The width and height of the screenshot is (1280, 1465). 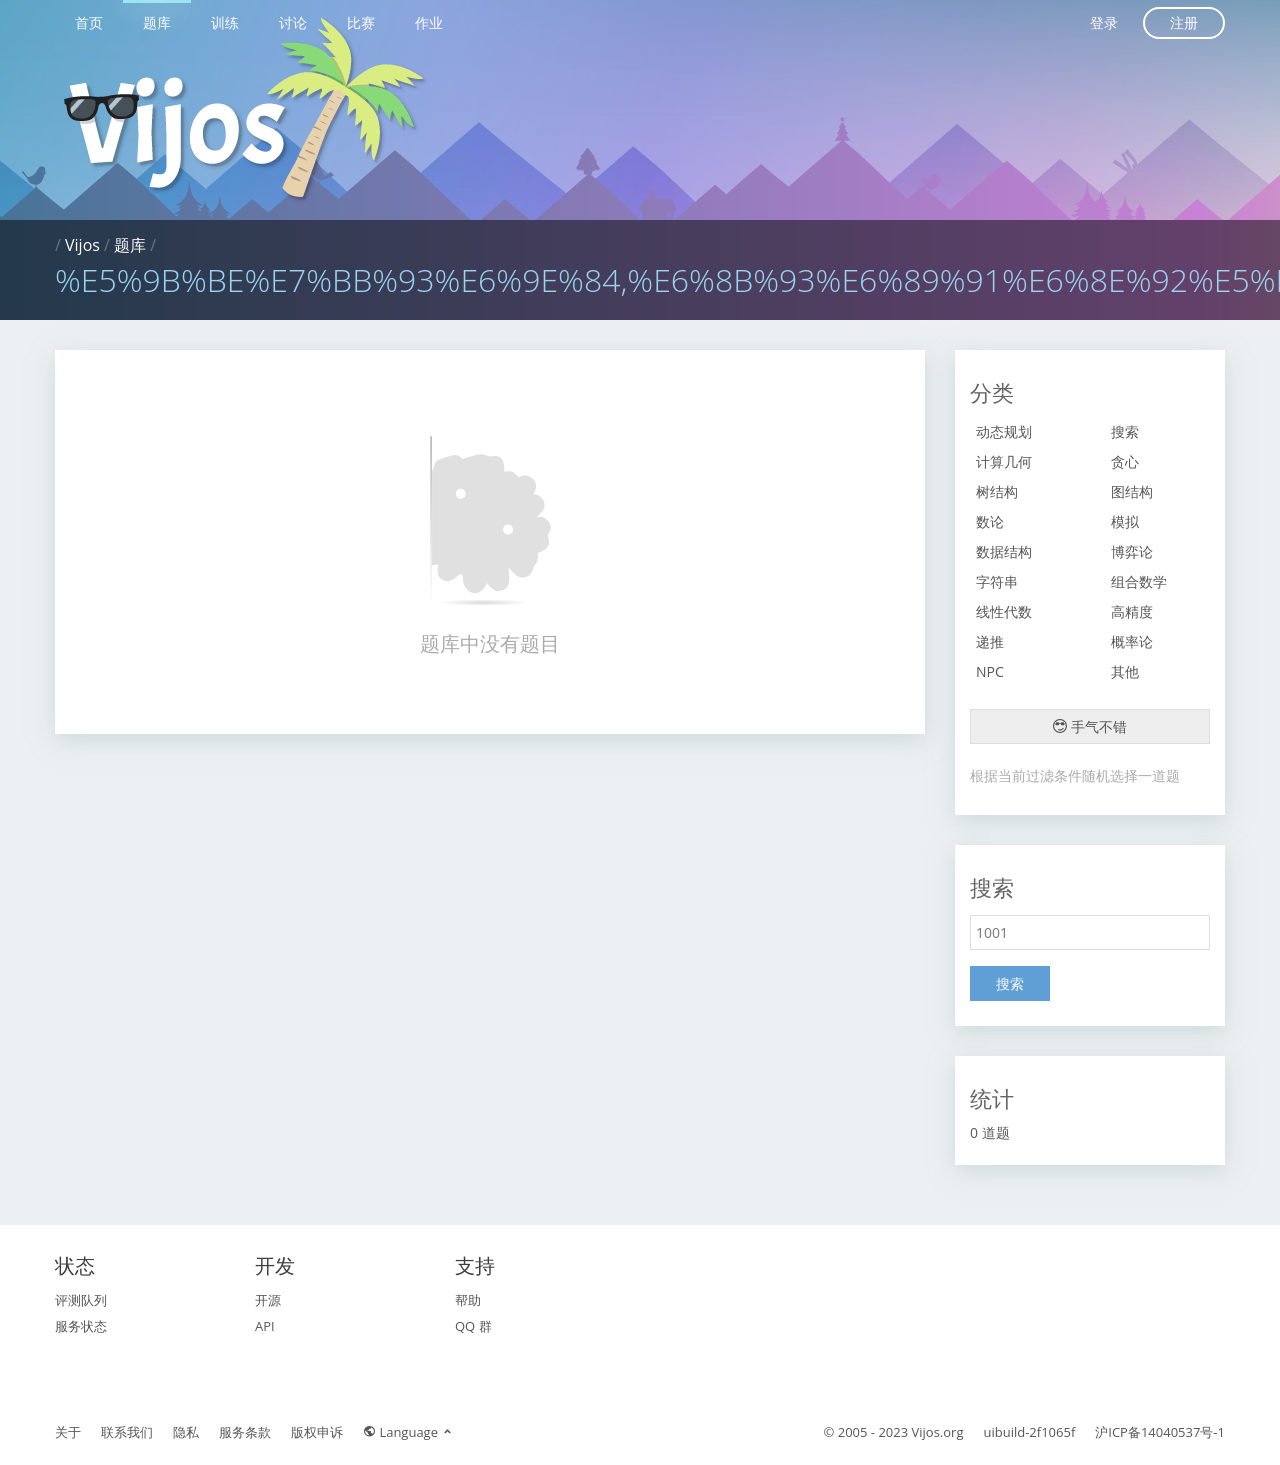 What do you see at coordinates (82, 245) in the screenshot?
I see `Vijos` at bounding box center [82, 245].